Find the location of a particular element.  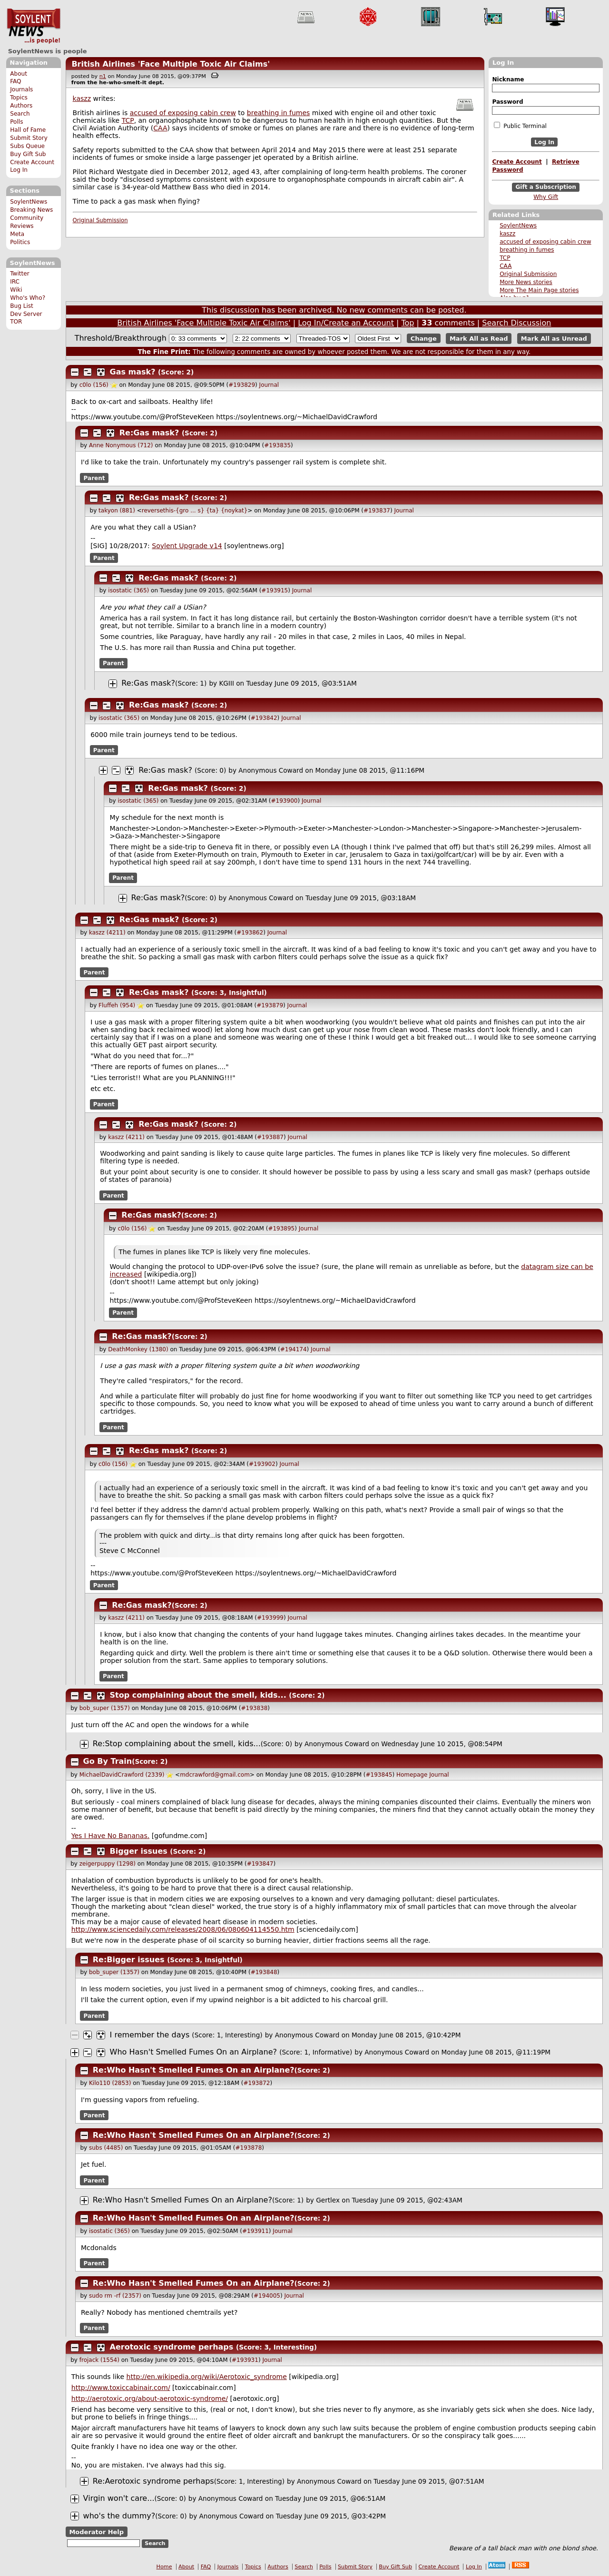

Public Terminal is located at coordinates (520, 125).